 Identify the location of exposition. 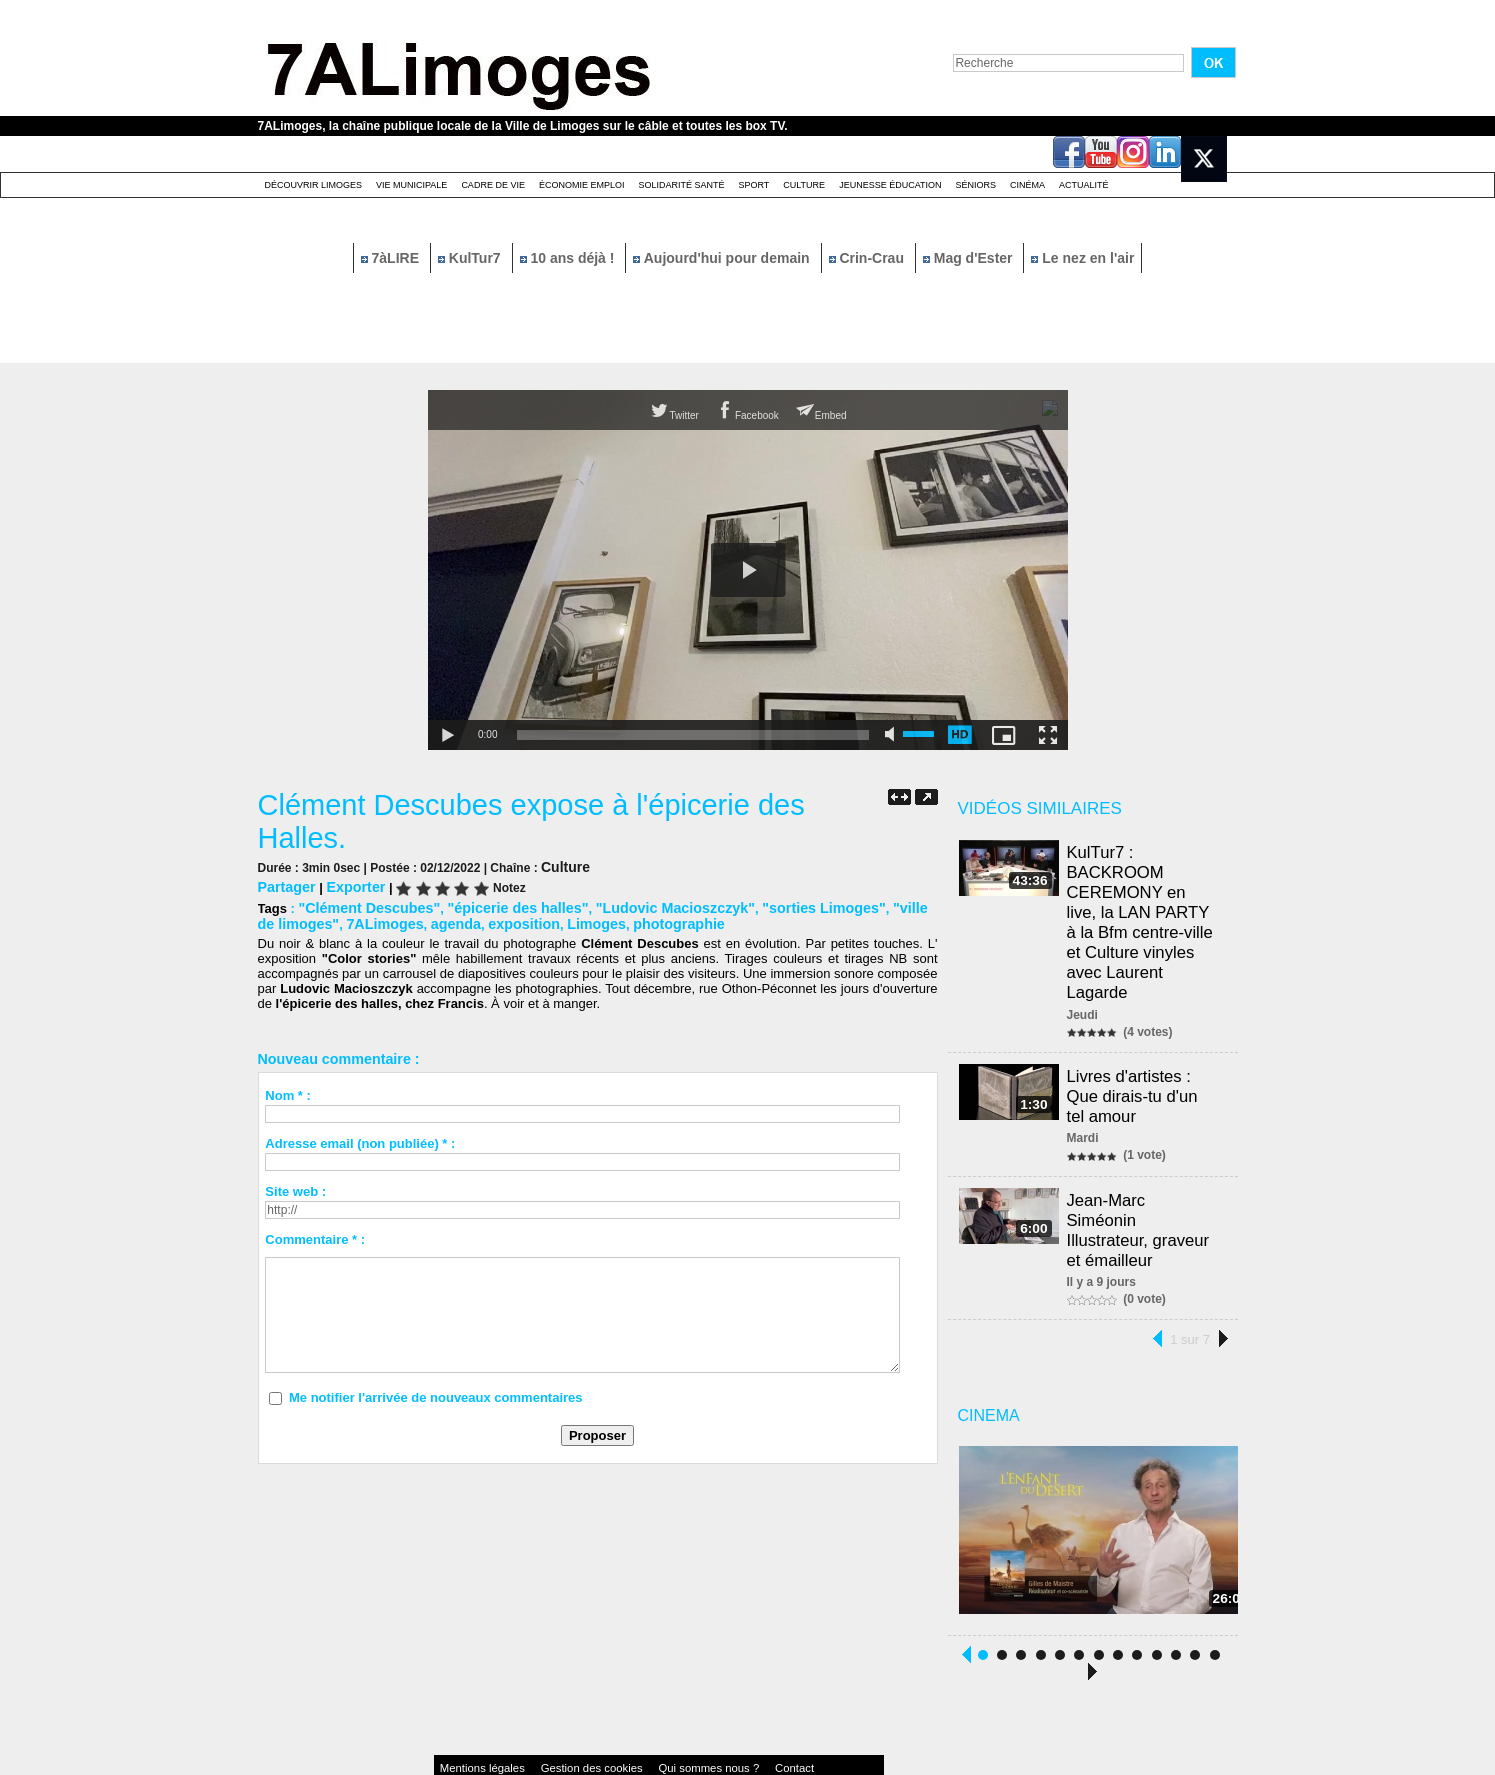
(482, 919).